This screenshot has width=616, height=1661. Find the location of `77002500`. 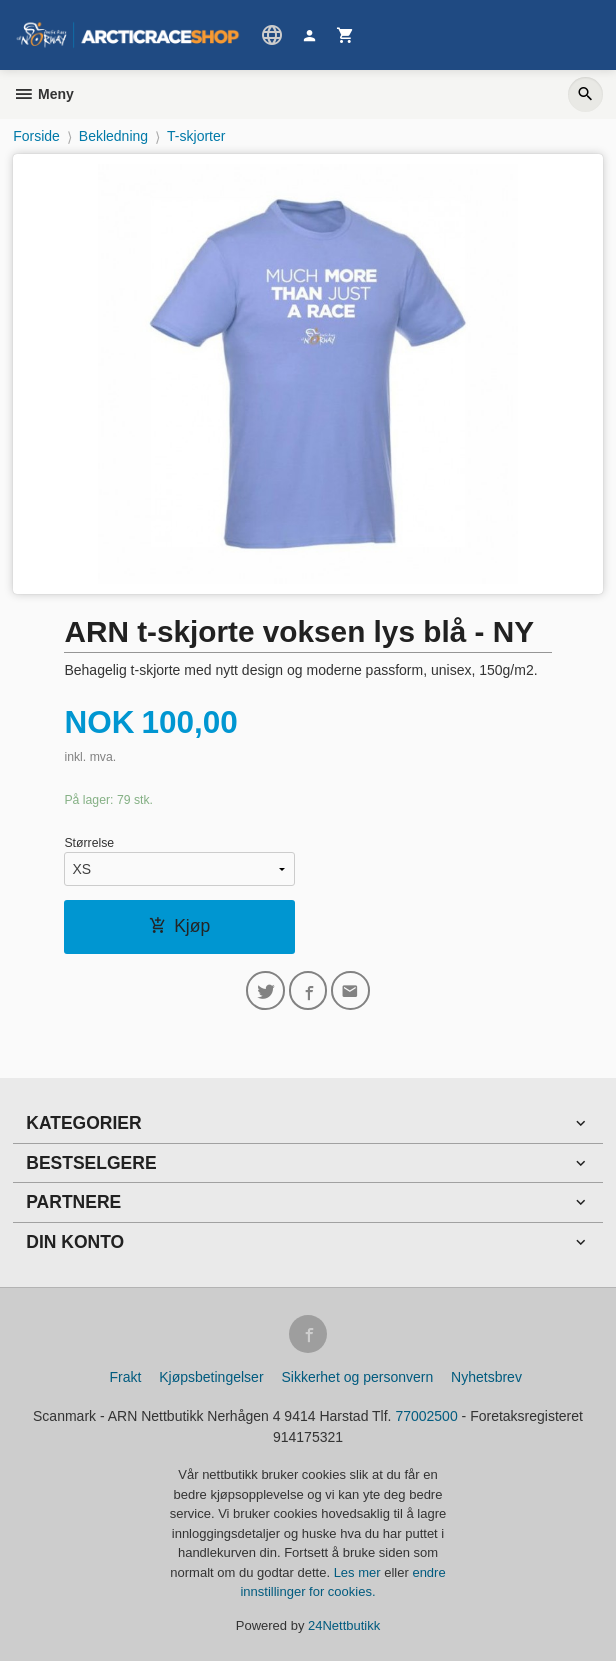

77002500 is located at coordinates (426, 1416).